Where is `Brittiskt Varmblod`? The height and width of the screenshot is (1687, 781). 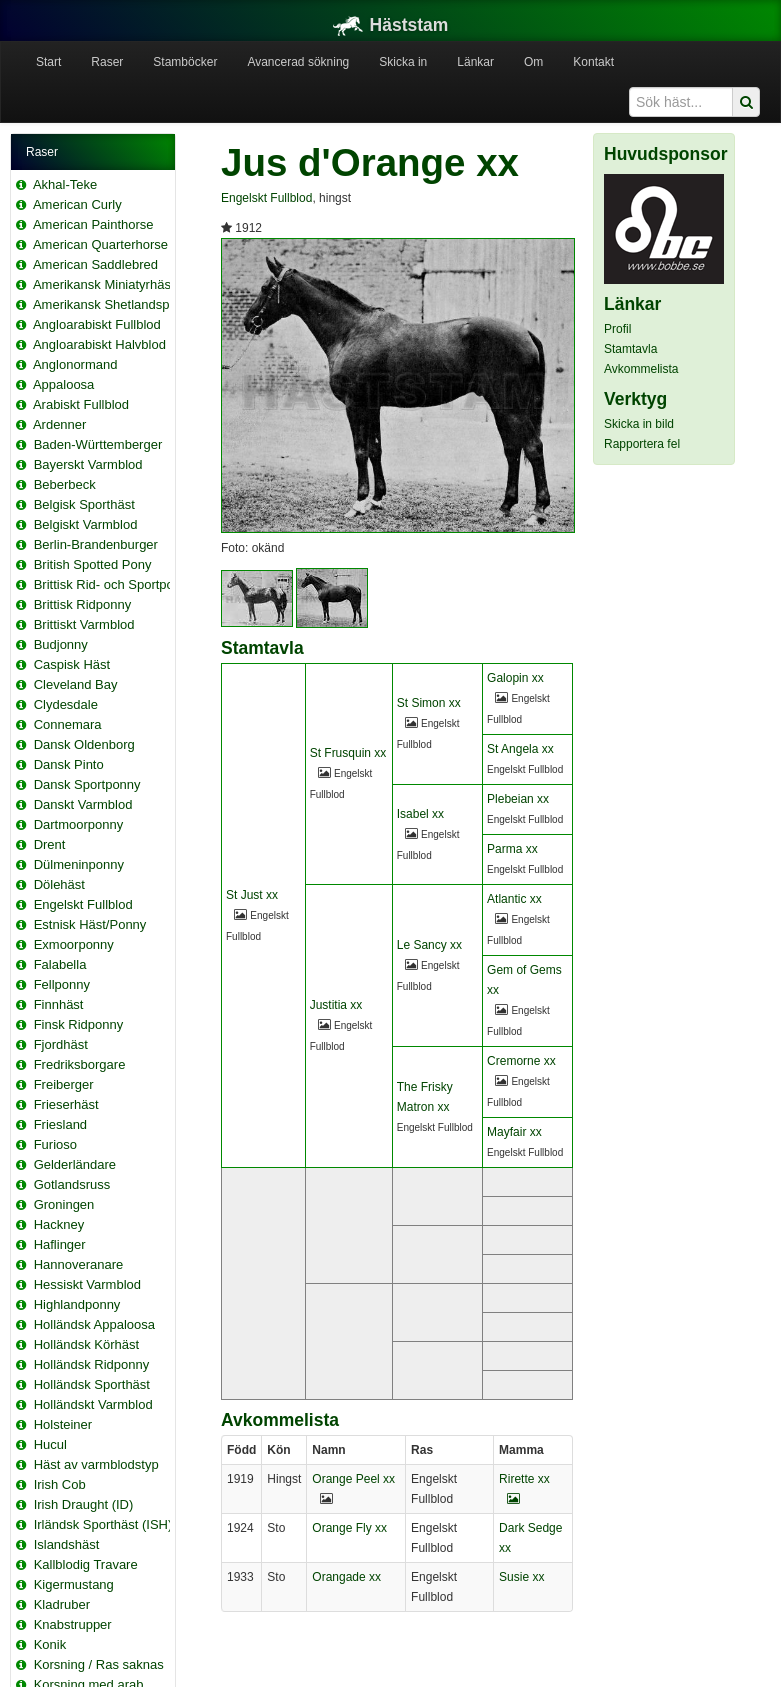 Brittiskt Varmblod is located at coordinates (84, 624).